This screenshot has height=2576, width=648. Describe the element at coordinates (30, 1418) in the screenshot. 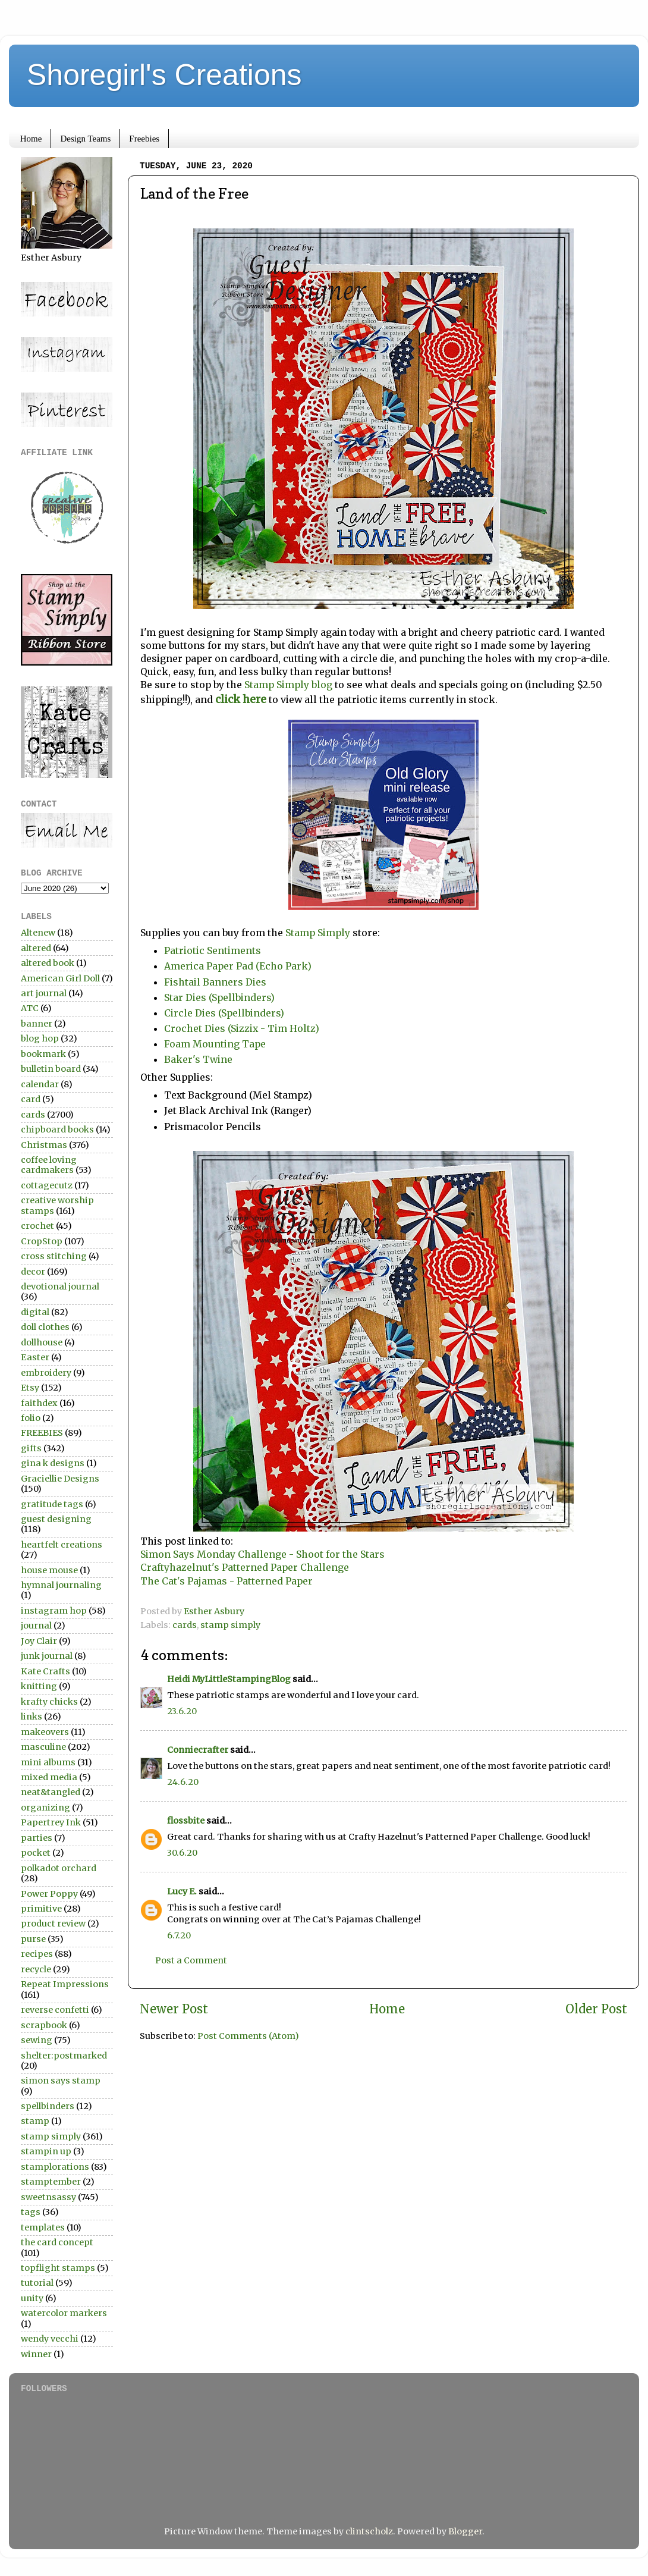

I see `folio` at that location.